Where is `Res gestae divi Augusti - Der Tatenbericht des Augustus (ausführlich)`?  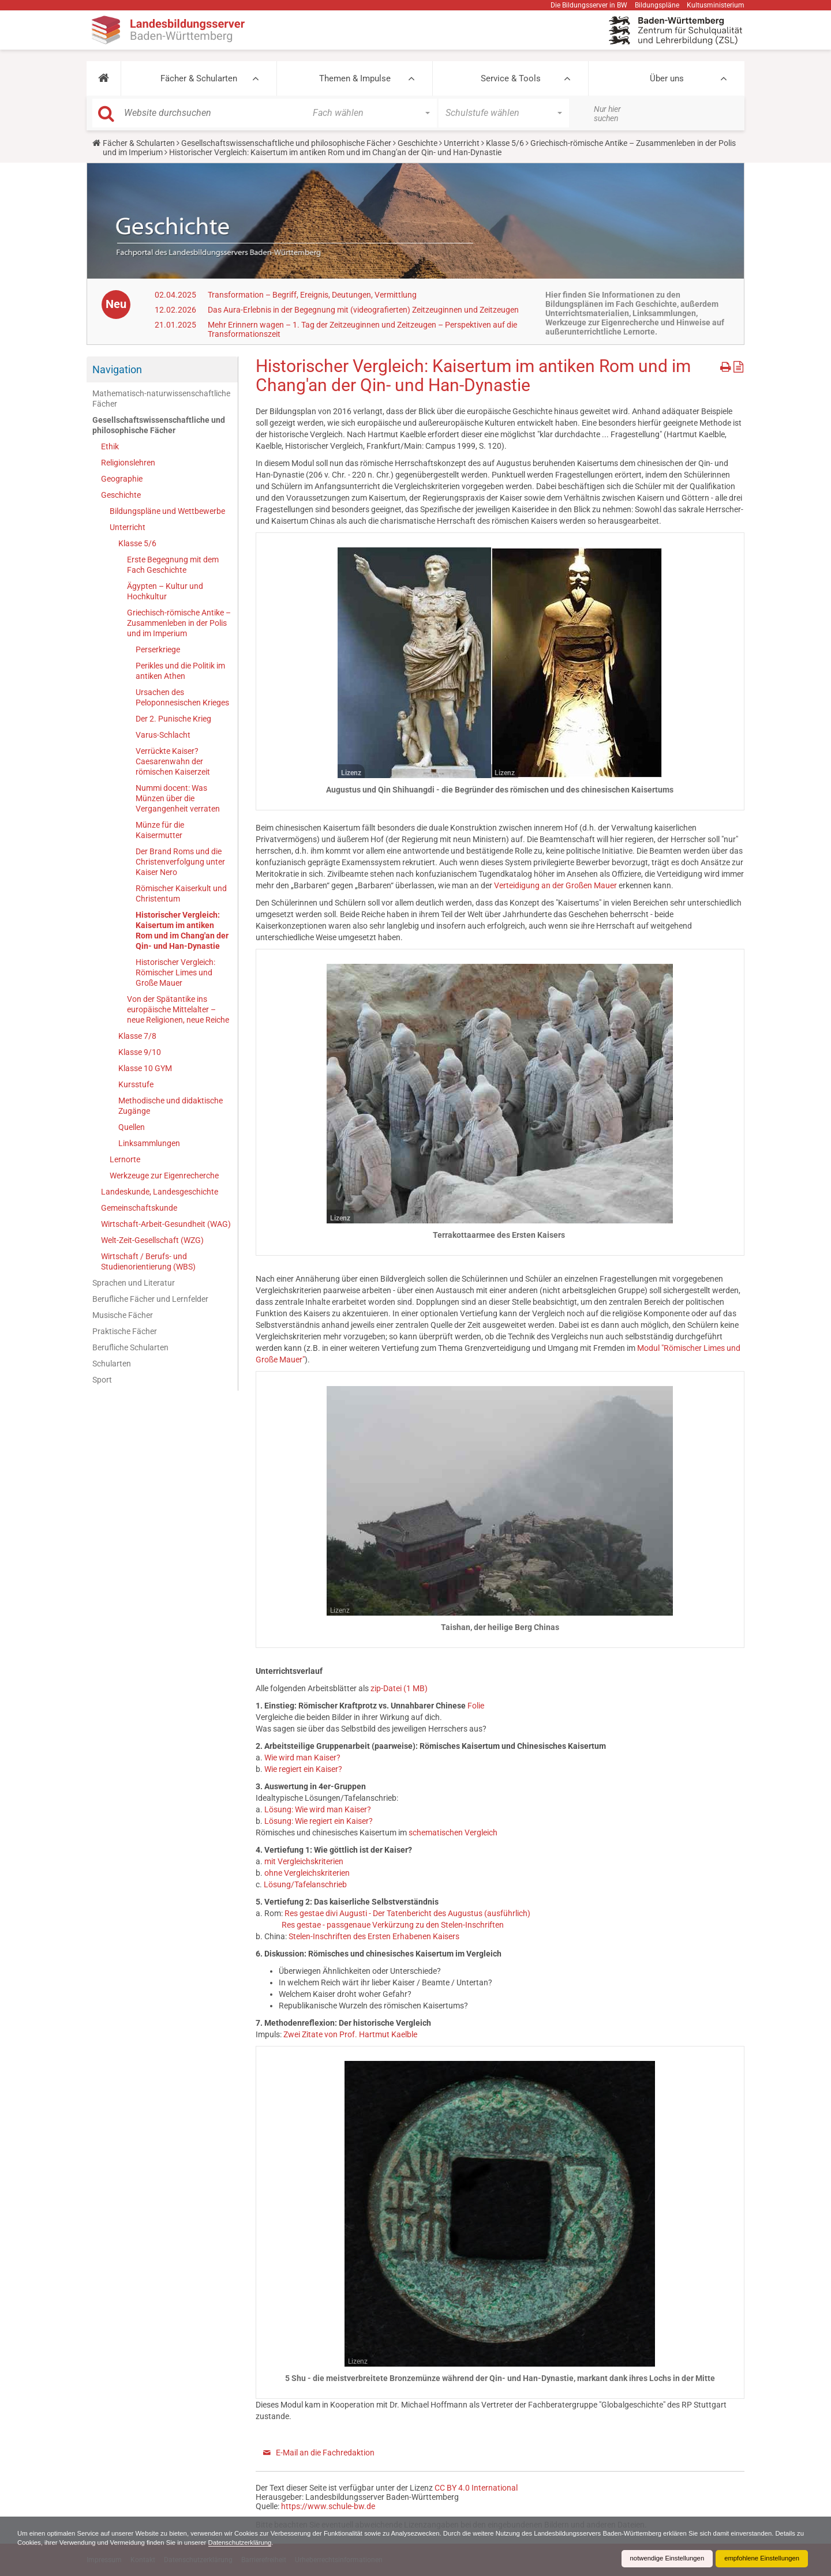 Res gestae divi Augusti - Der Tatenbericht des Augustus (ausführlich) is located at coordinates (407, 1913).